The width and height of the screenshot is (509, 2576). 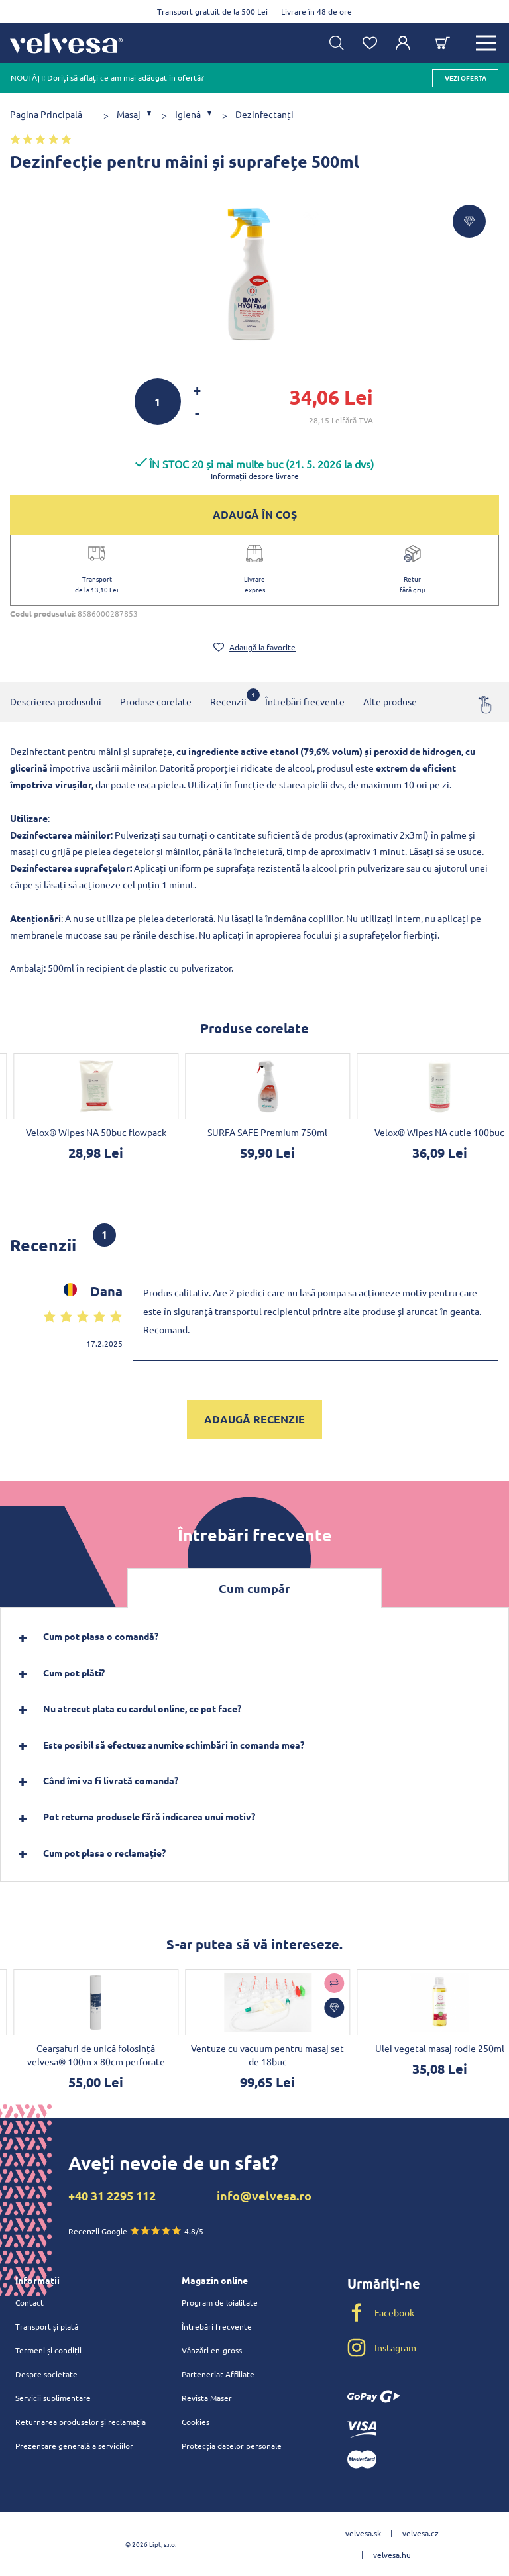 I want to click on Returnarea produselor și reclamația, so click(x=80, y=2421).